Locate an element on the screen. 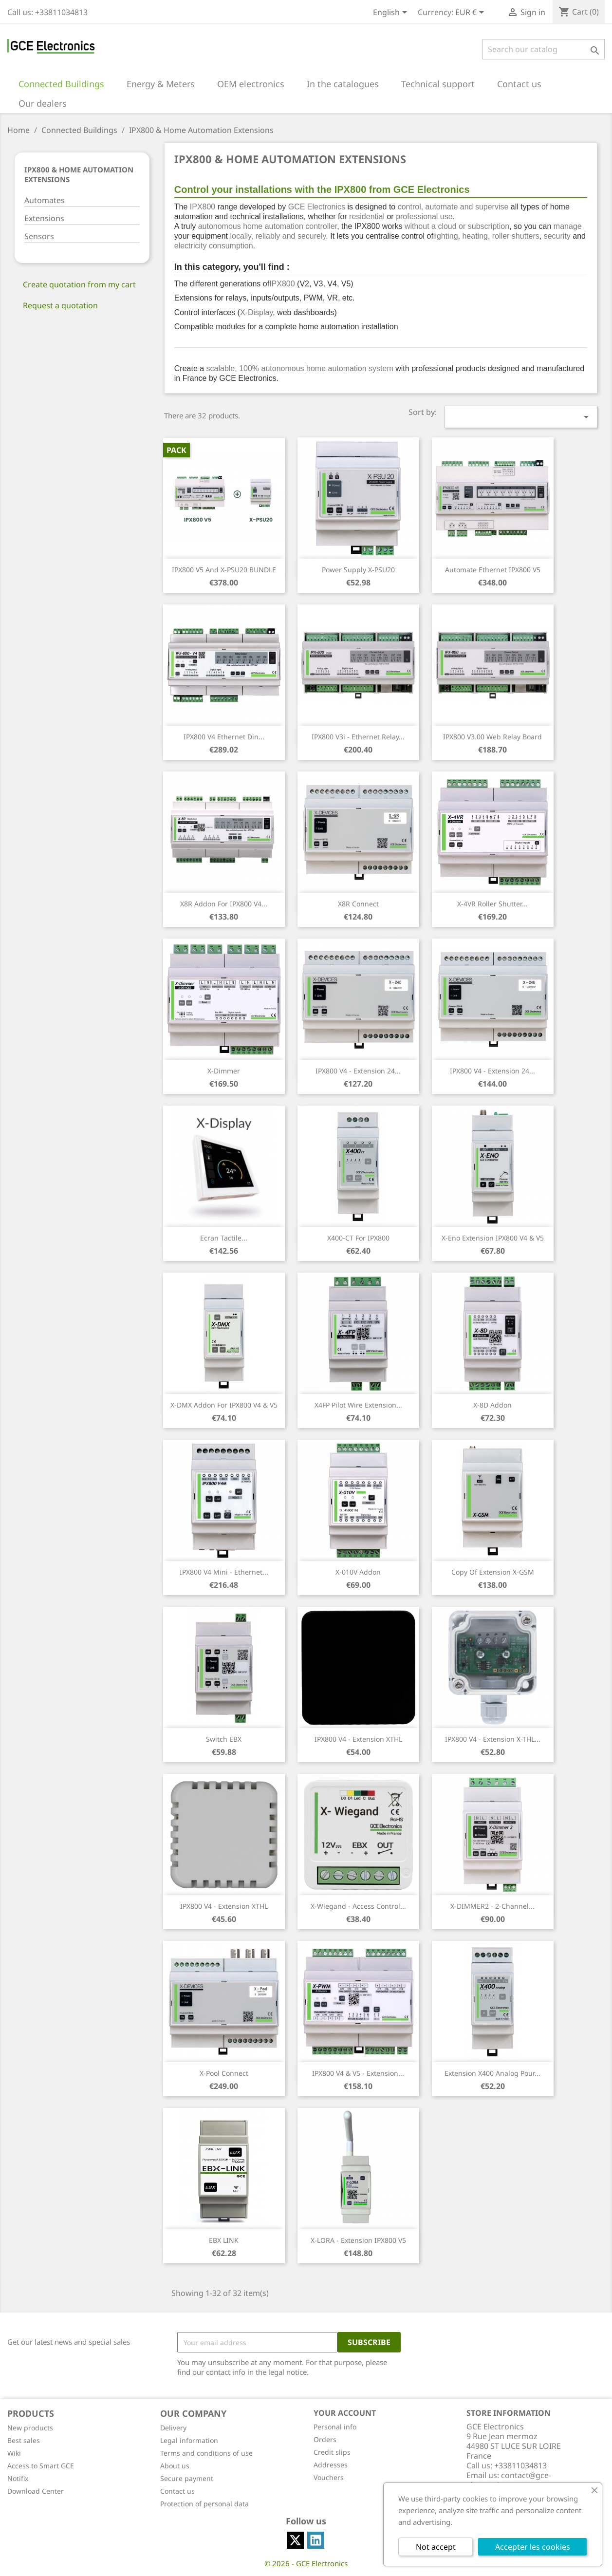  Automate ethernet IPX800 V5 is located at coordinates (492, 569).